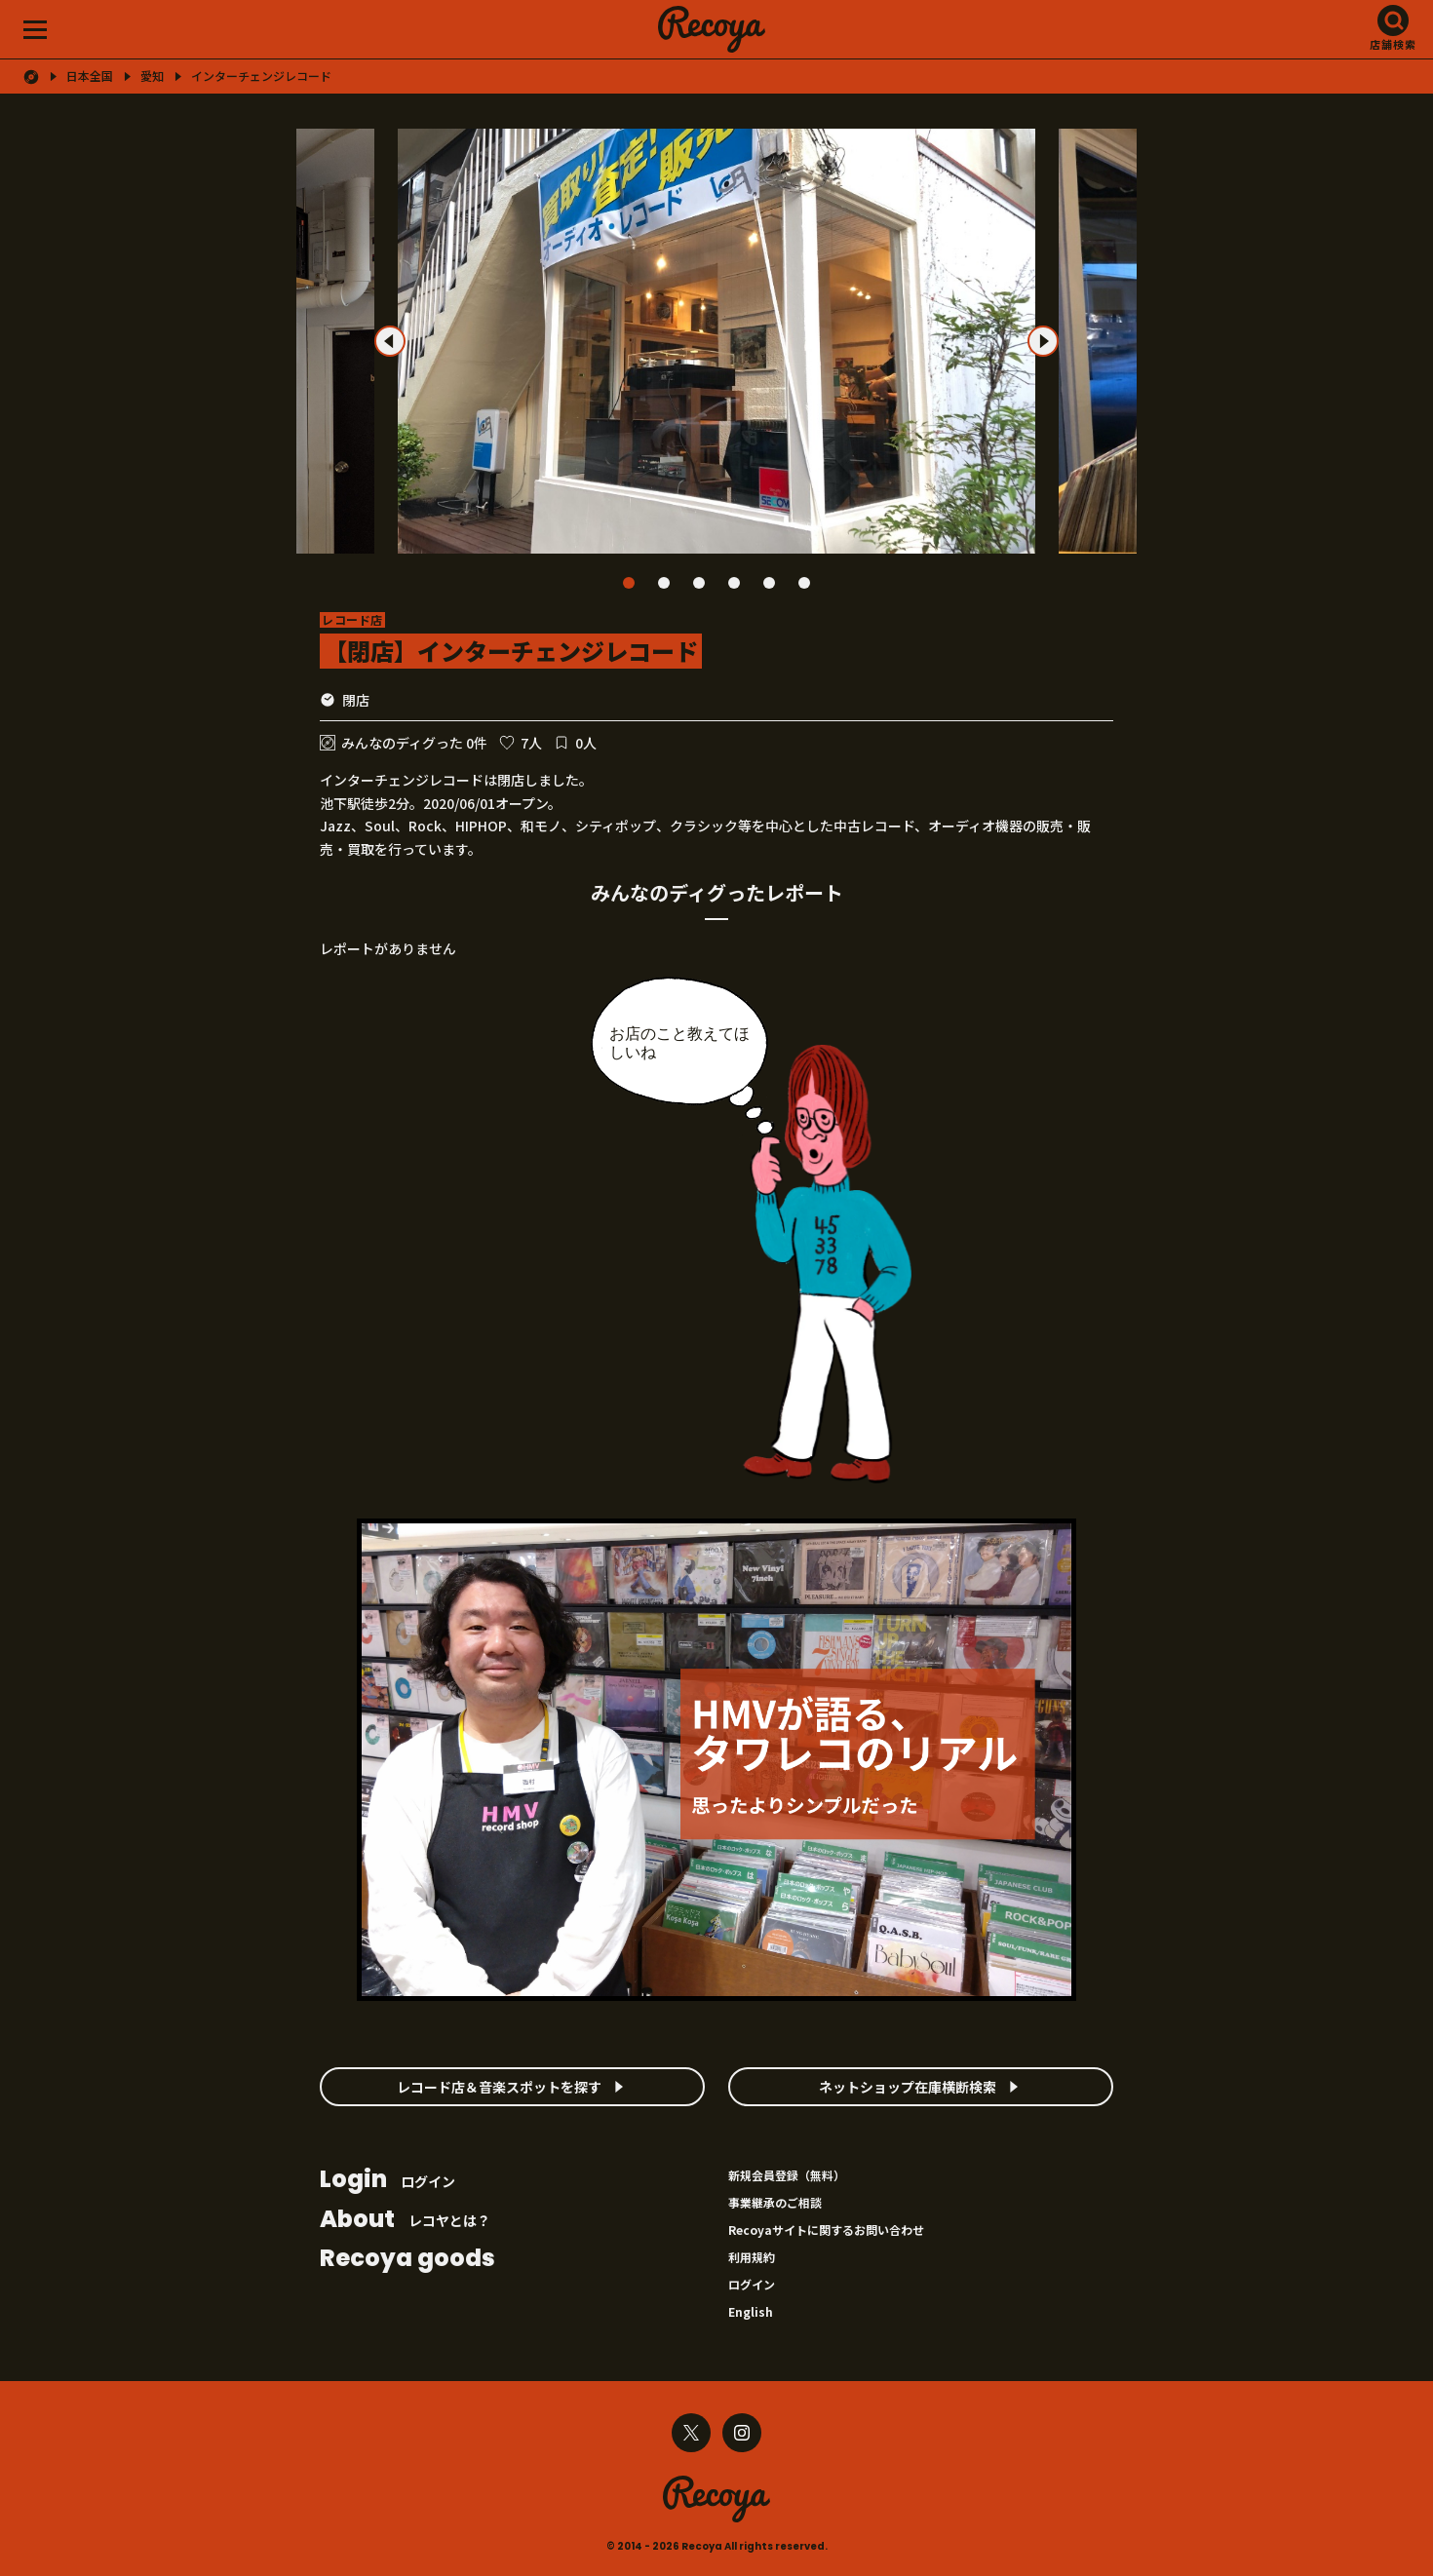 The height and width of the screenshot is (2576, 1433). I want to click on 愛知, so click(152, 76).